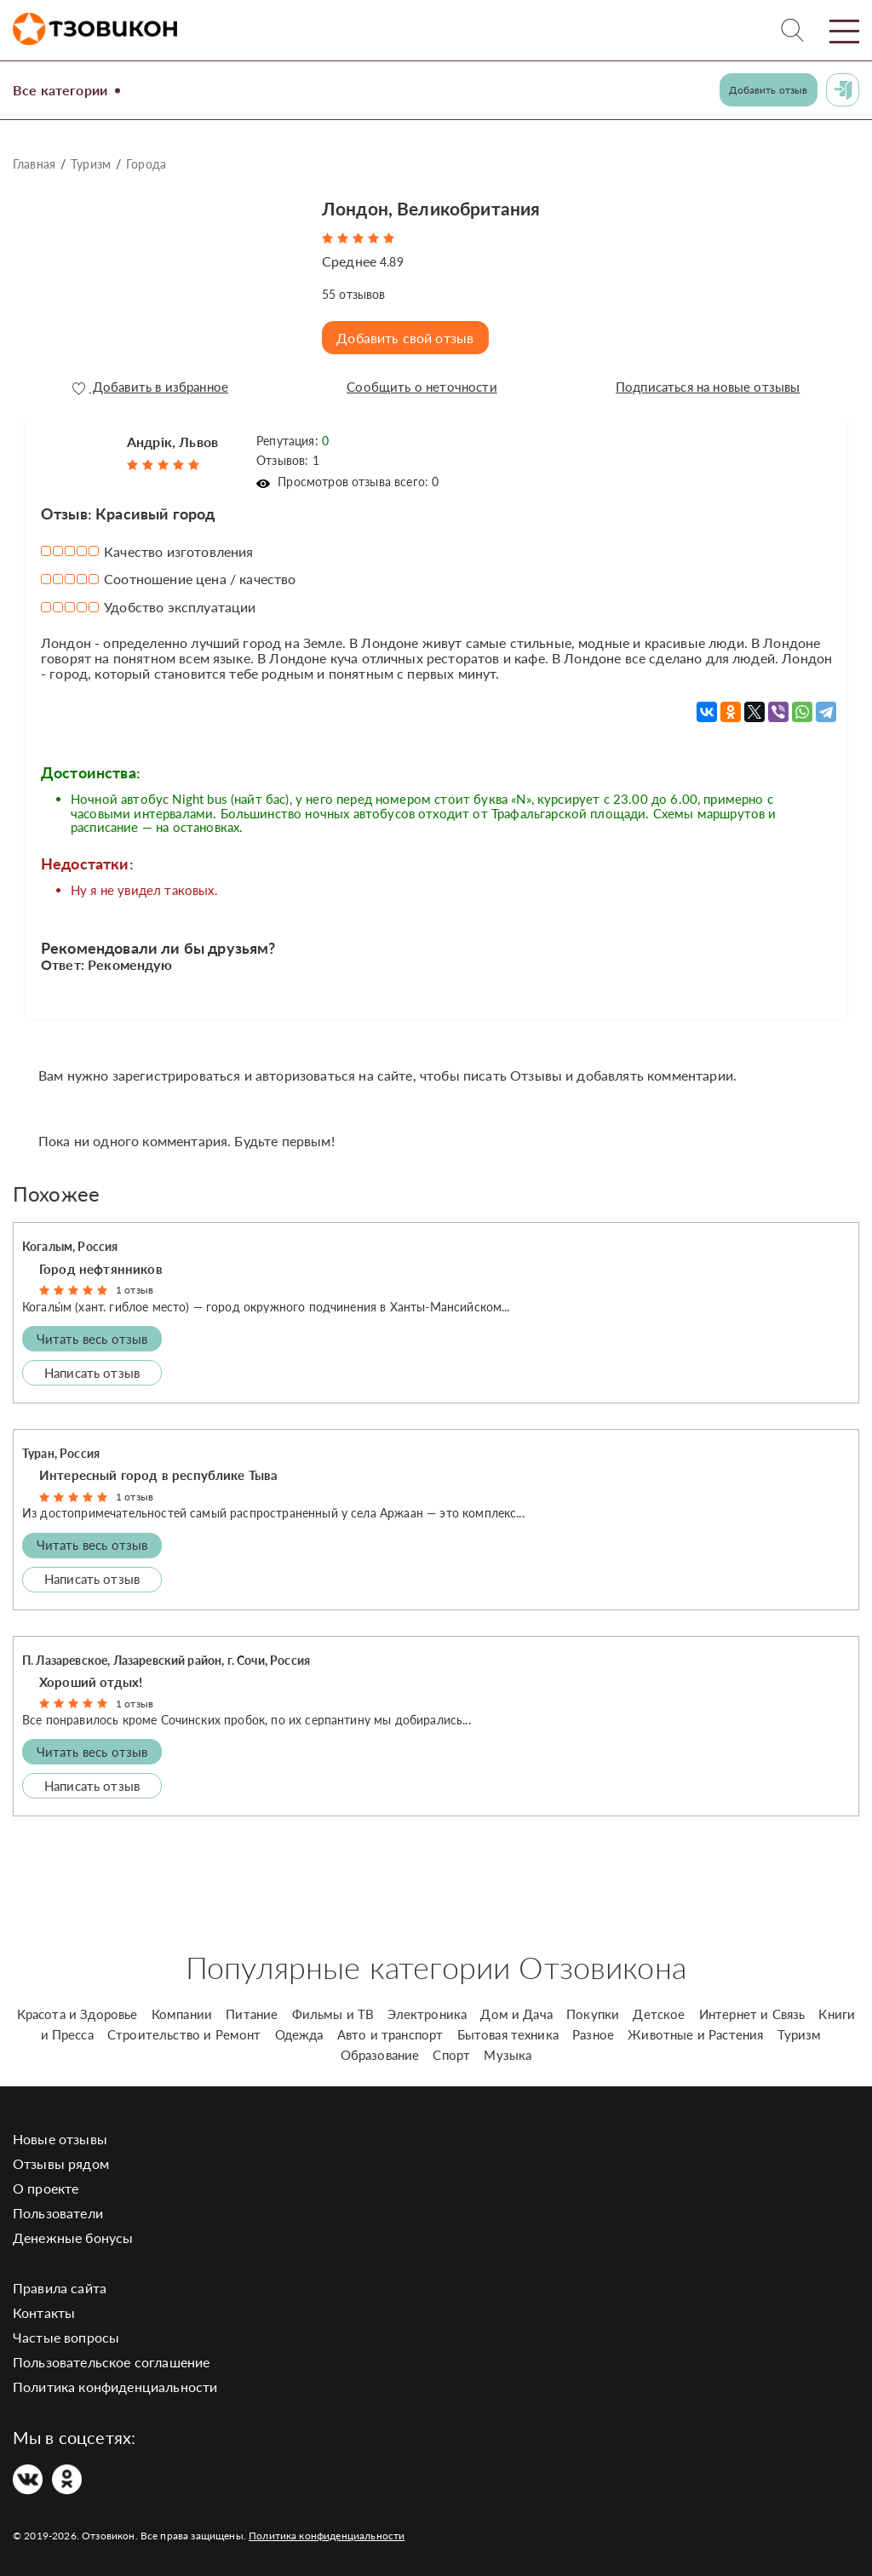 The width and height of the screenshot is (872, 2576). What do you see at coordinates (90, 1677) in the screenshot?
I see `Хороший отдых!` at bounding box center [90, 1677].